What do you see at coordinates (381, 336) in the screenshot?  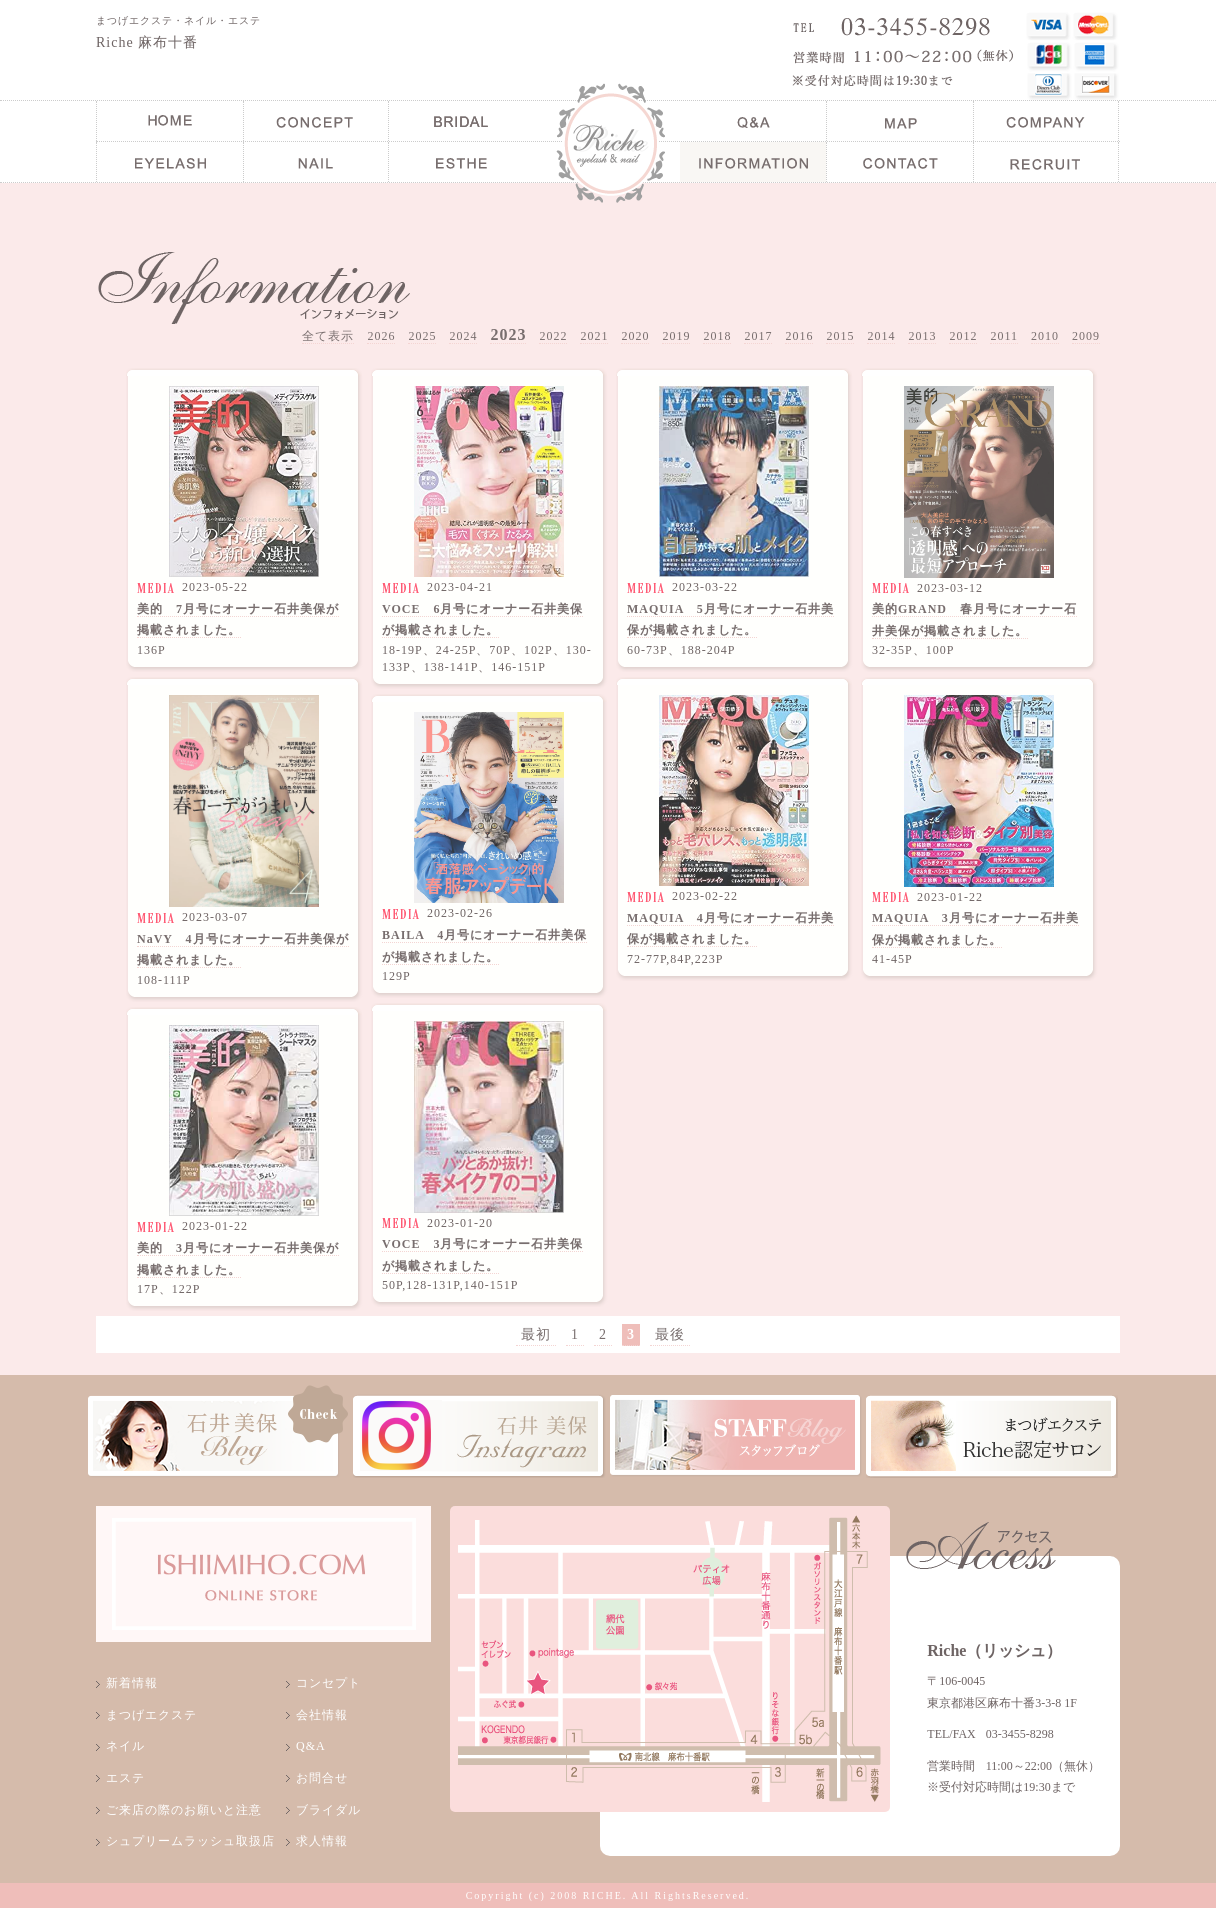 I see `2026` at bounding box center [381, 336].